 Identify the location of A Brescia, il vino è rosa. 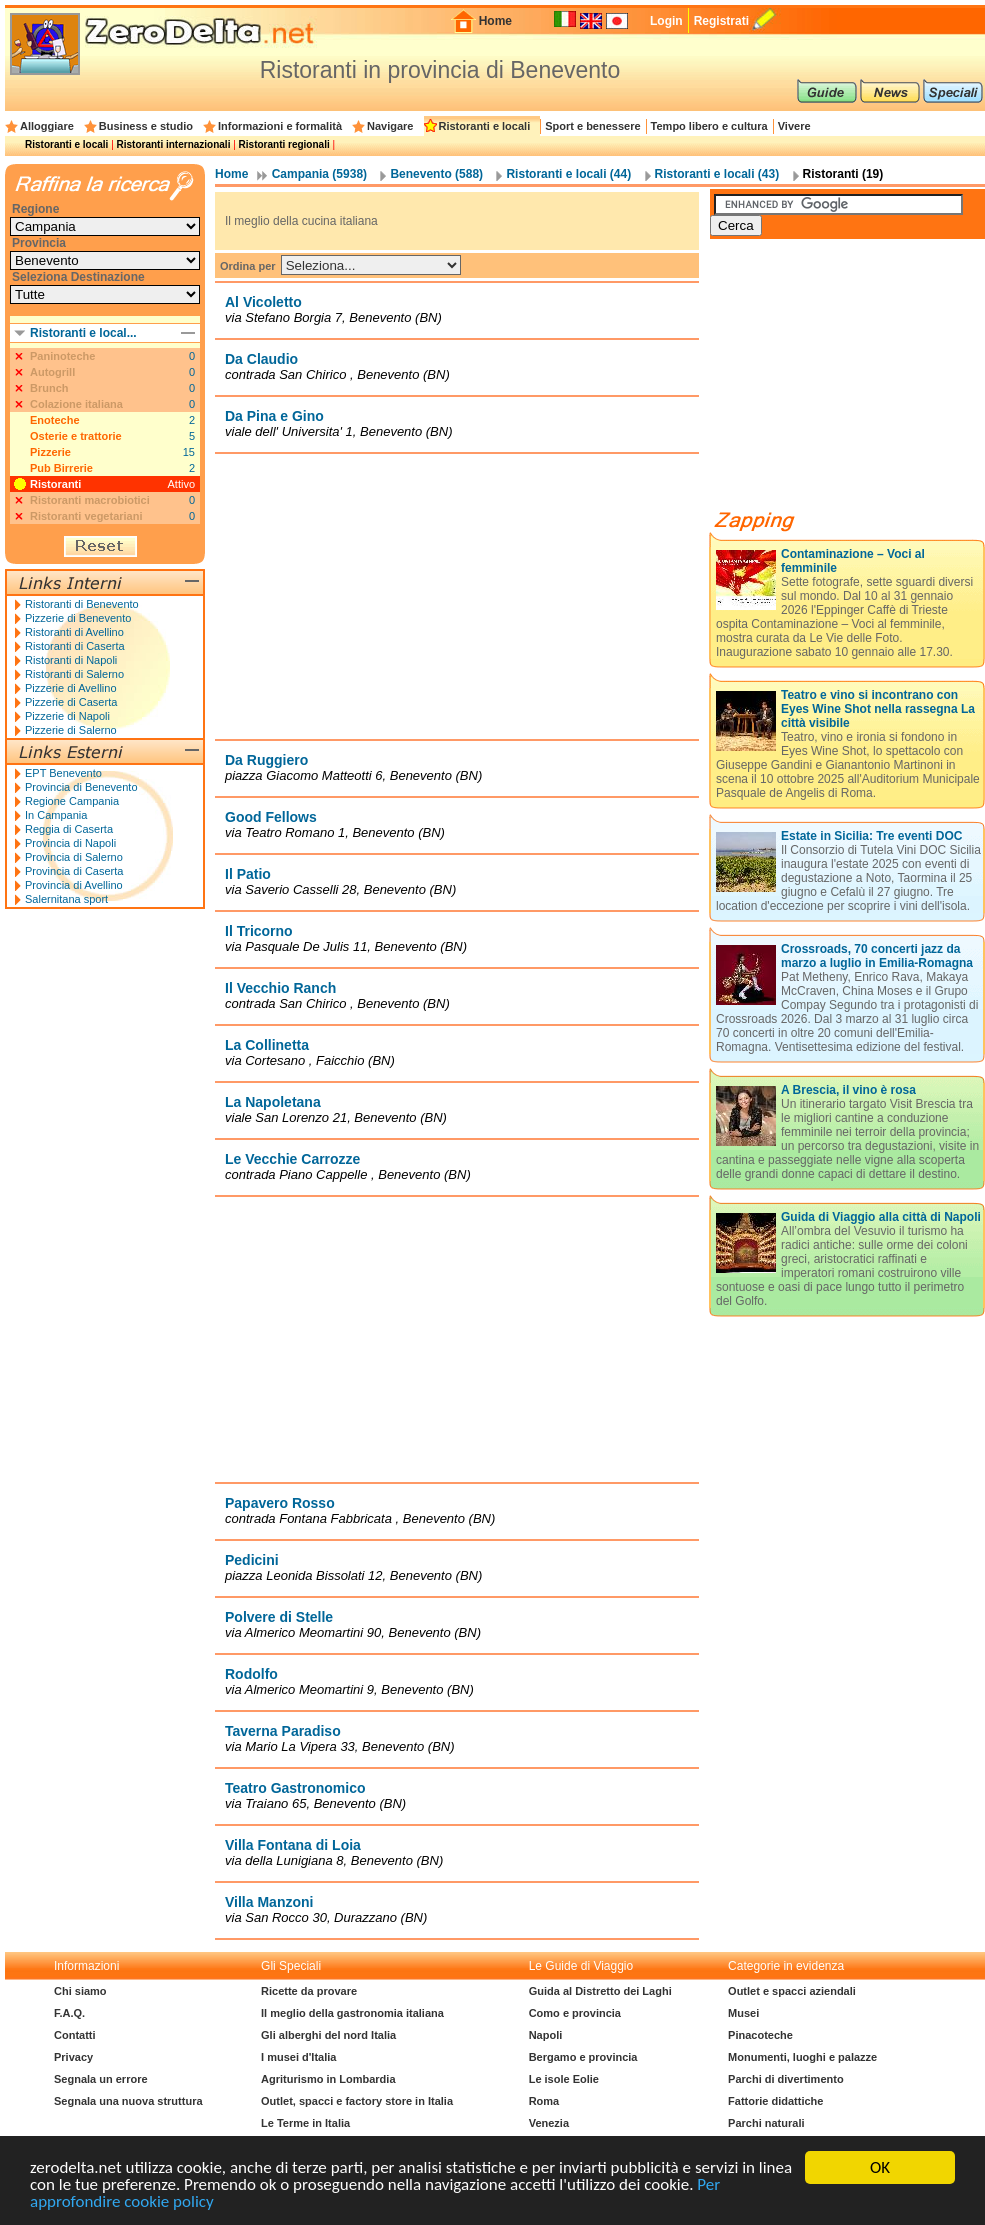
(848, 1090).